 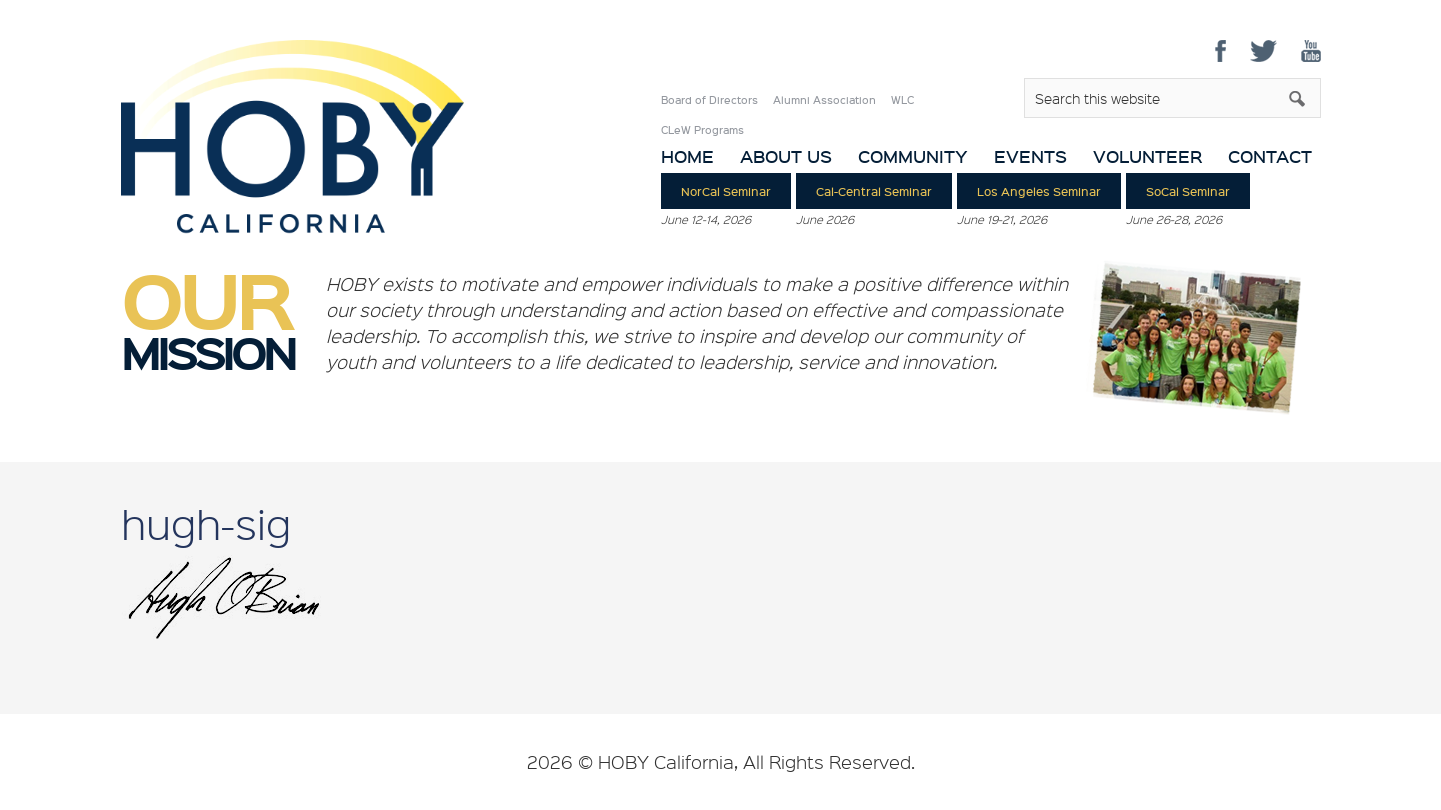 What do you see at coordinates (902, 100) in the screenshot?
I see `WLC` at bounding box center [902, 100].